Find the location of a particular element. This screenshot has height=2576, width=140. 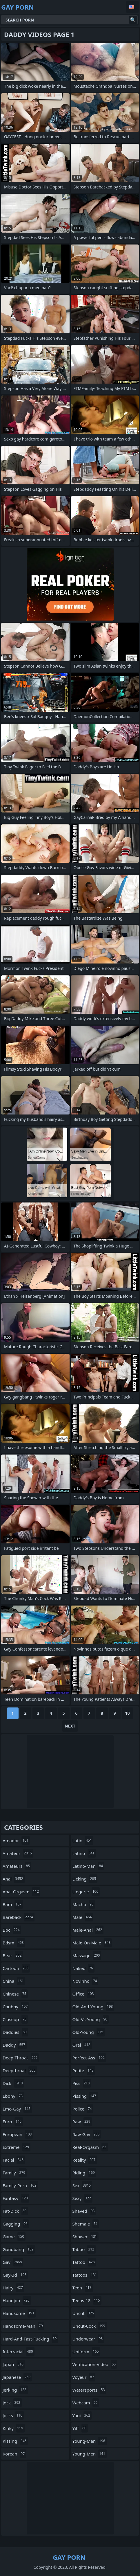

daddy is located at coordinates (15, 2045).